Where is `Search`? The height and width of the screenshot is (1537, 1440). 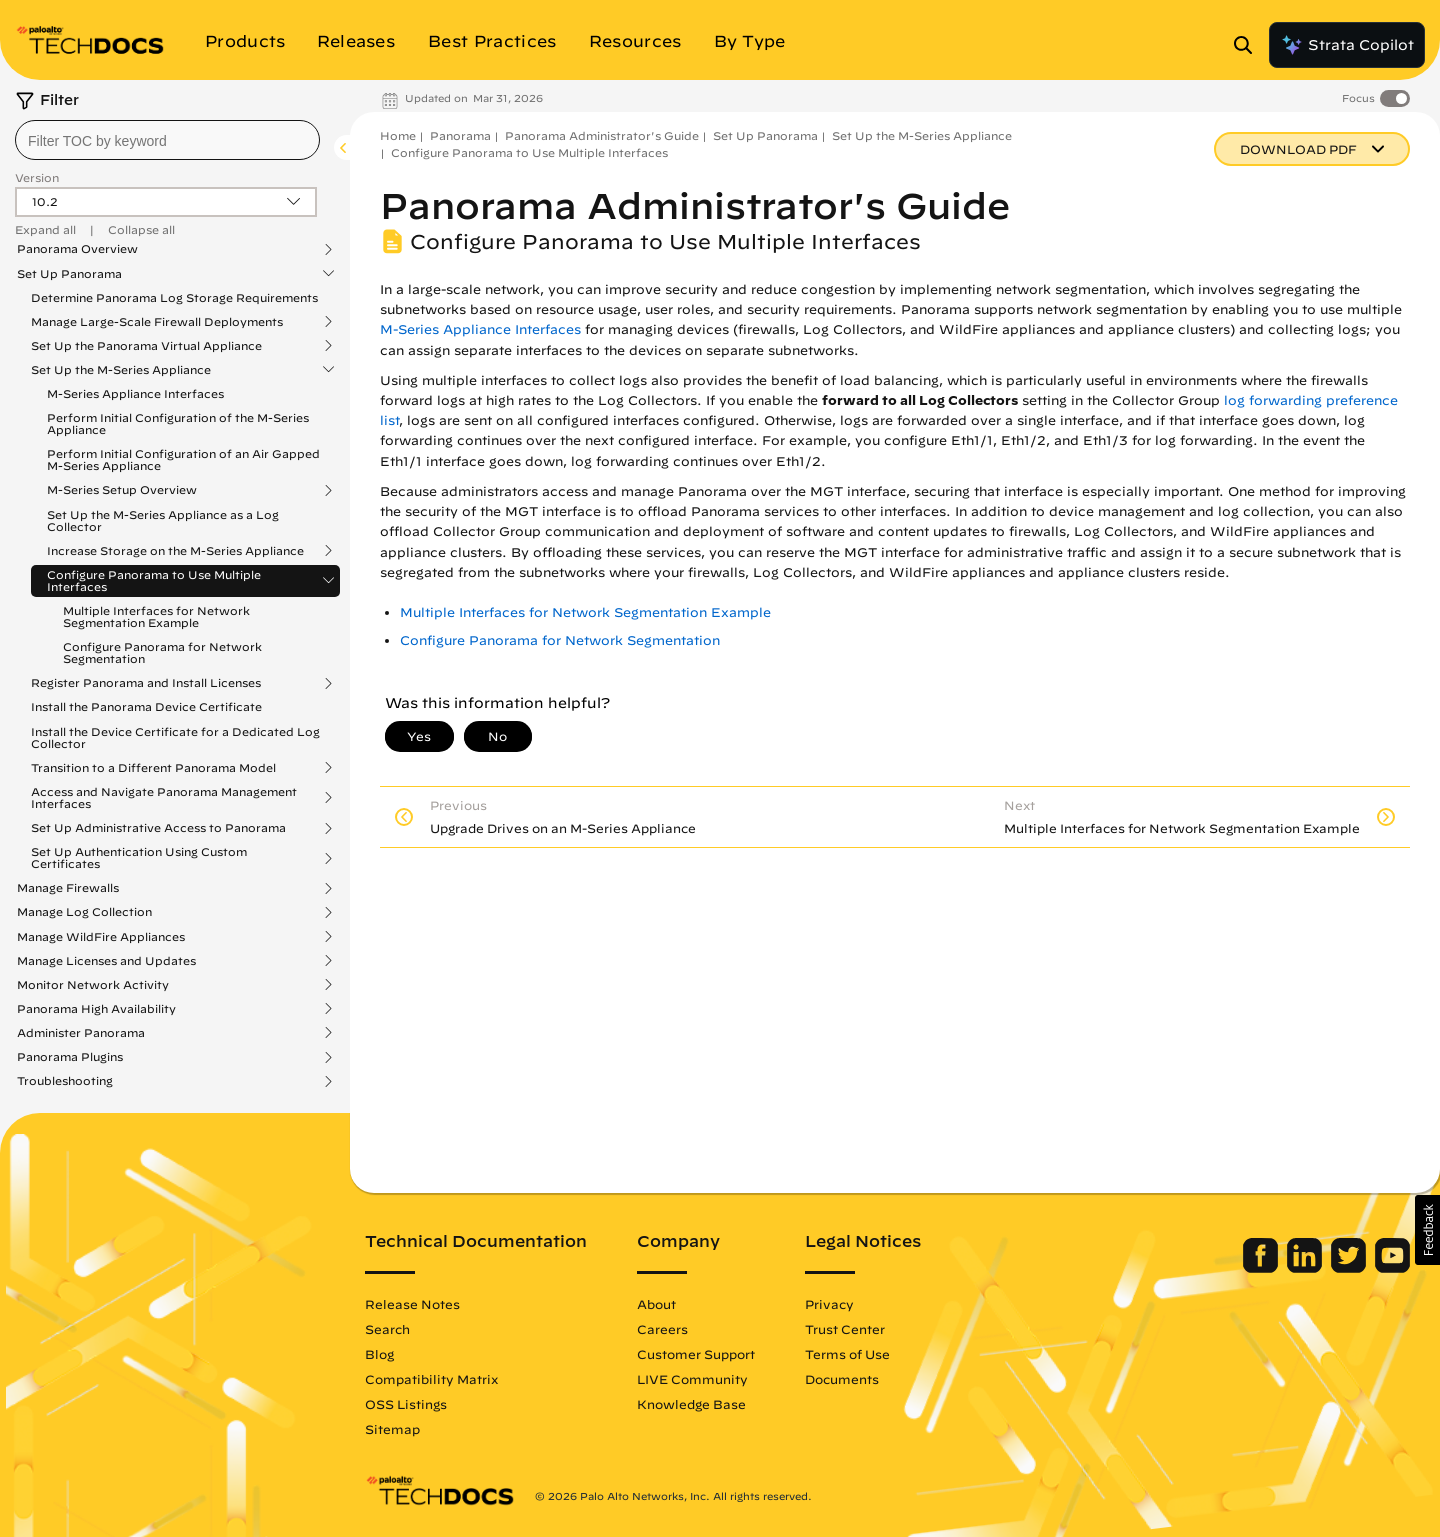
Search is located at coordinates (387, 1329).